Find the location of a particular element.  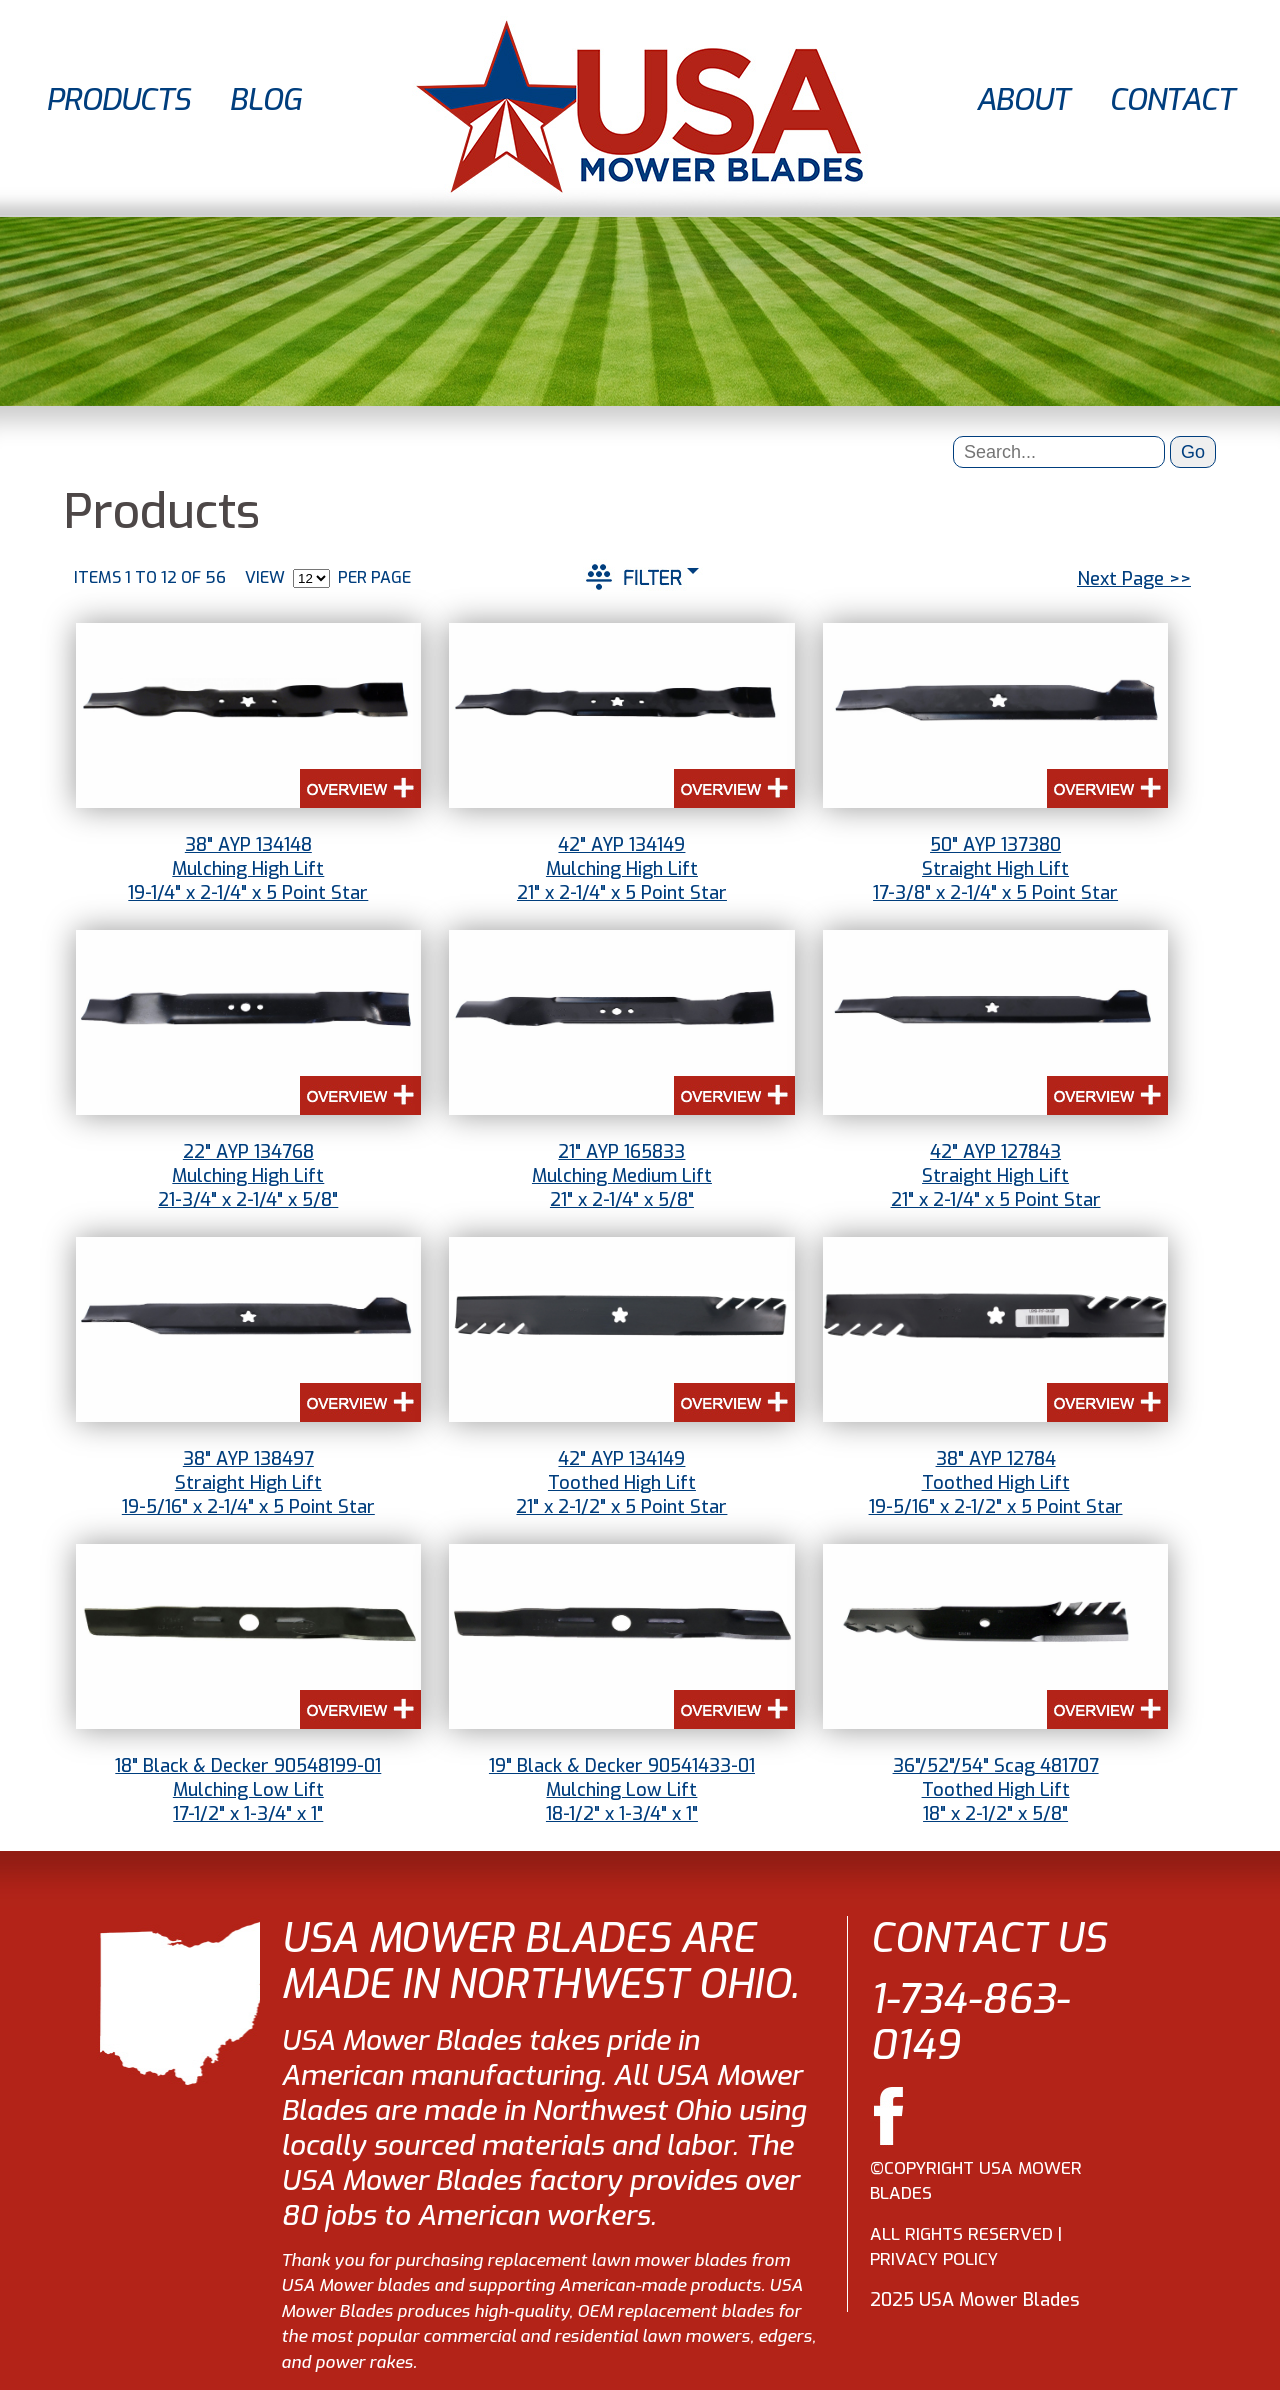

22" AYP 134768Mulching High Lift21-3/4" x 2-1/4" x 5/8" is located at coordinates (248, 1176).